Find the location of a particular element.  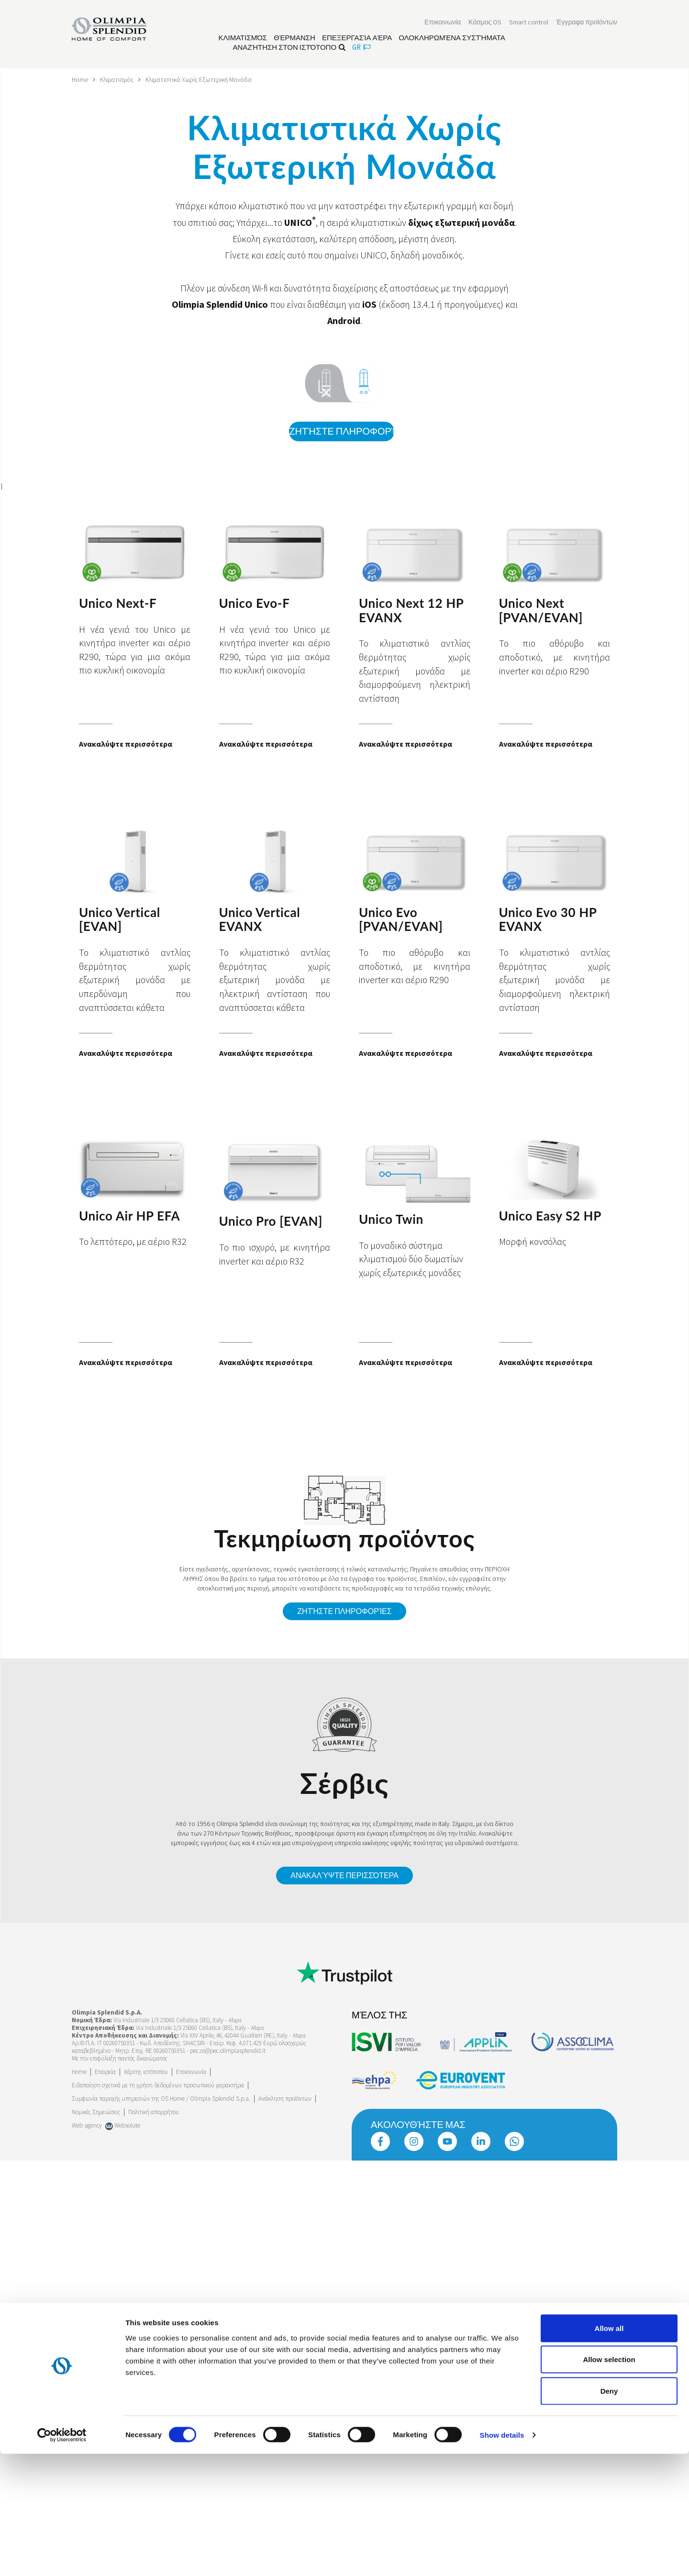

Ειδοποίηση σχετικά με τη χρήση δεδομένων προσωπικού χαρακτήρα is located at coordinates (158, 2084).